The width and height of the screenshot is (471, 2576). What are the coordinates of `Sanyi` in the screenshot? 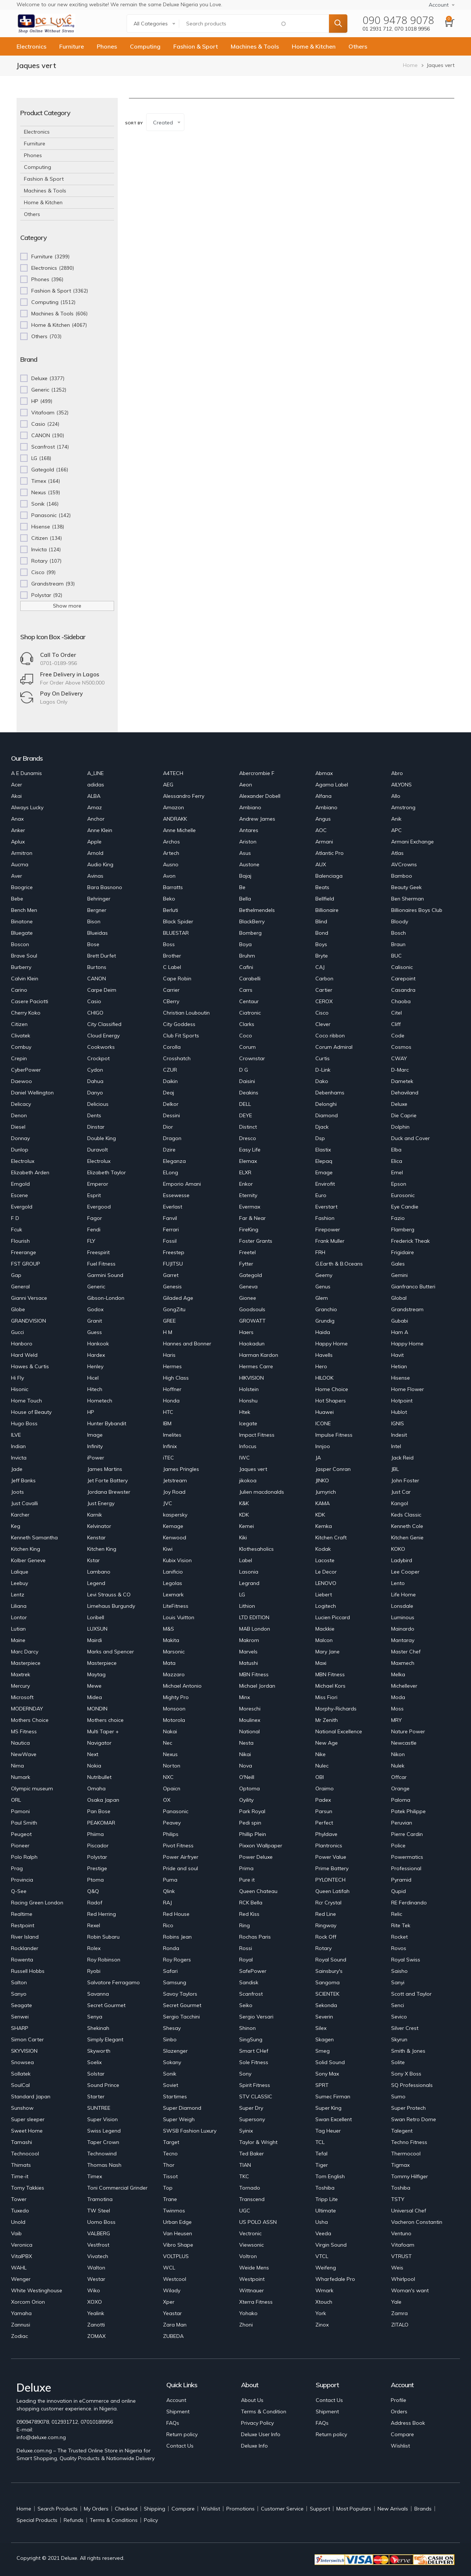 It's located at (397, 1982).